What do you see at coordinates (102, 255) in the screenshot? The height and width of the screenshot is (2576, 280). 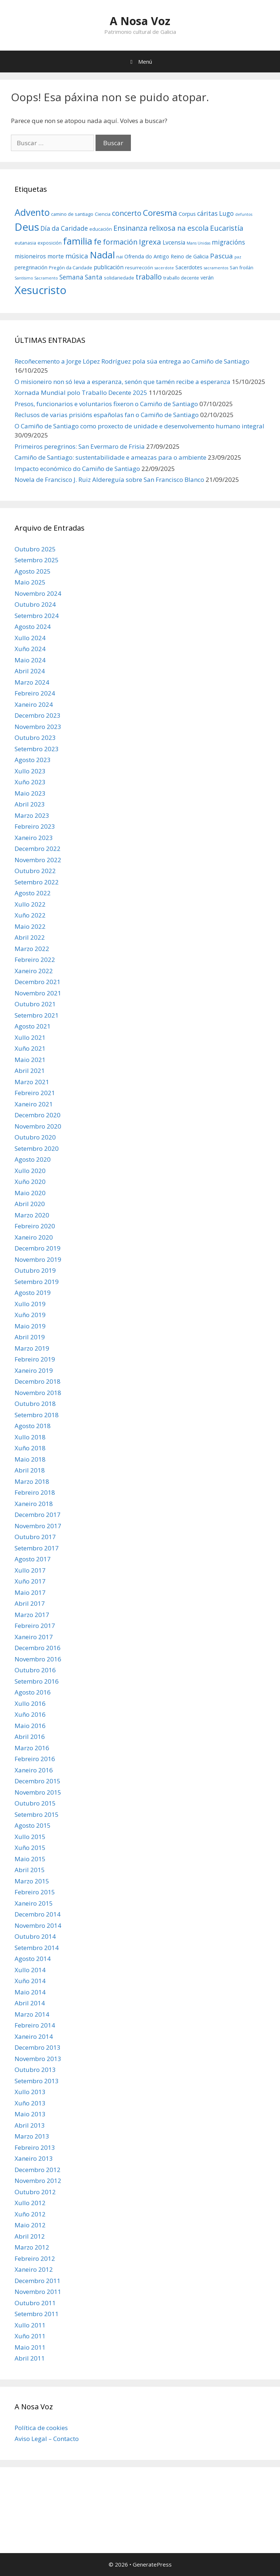 I see `Nadal [Nadal (18 items)]` at bounding box center [102, 255].